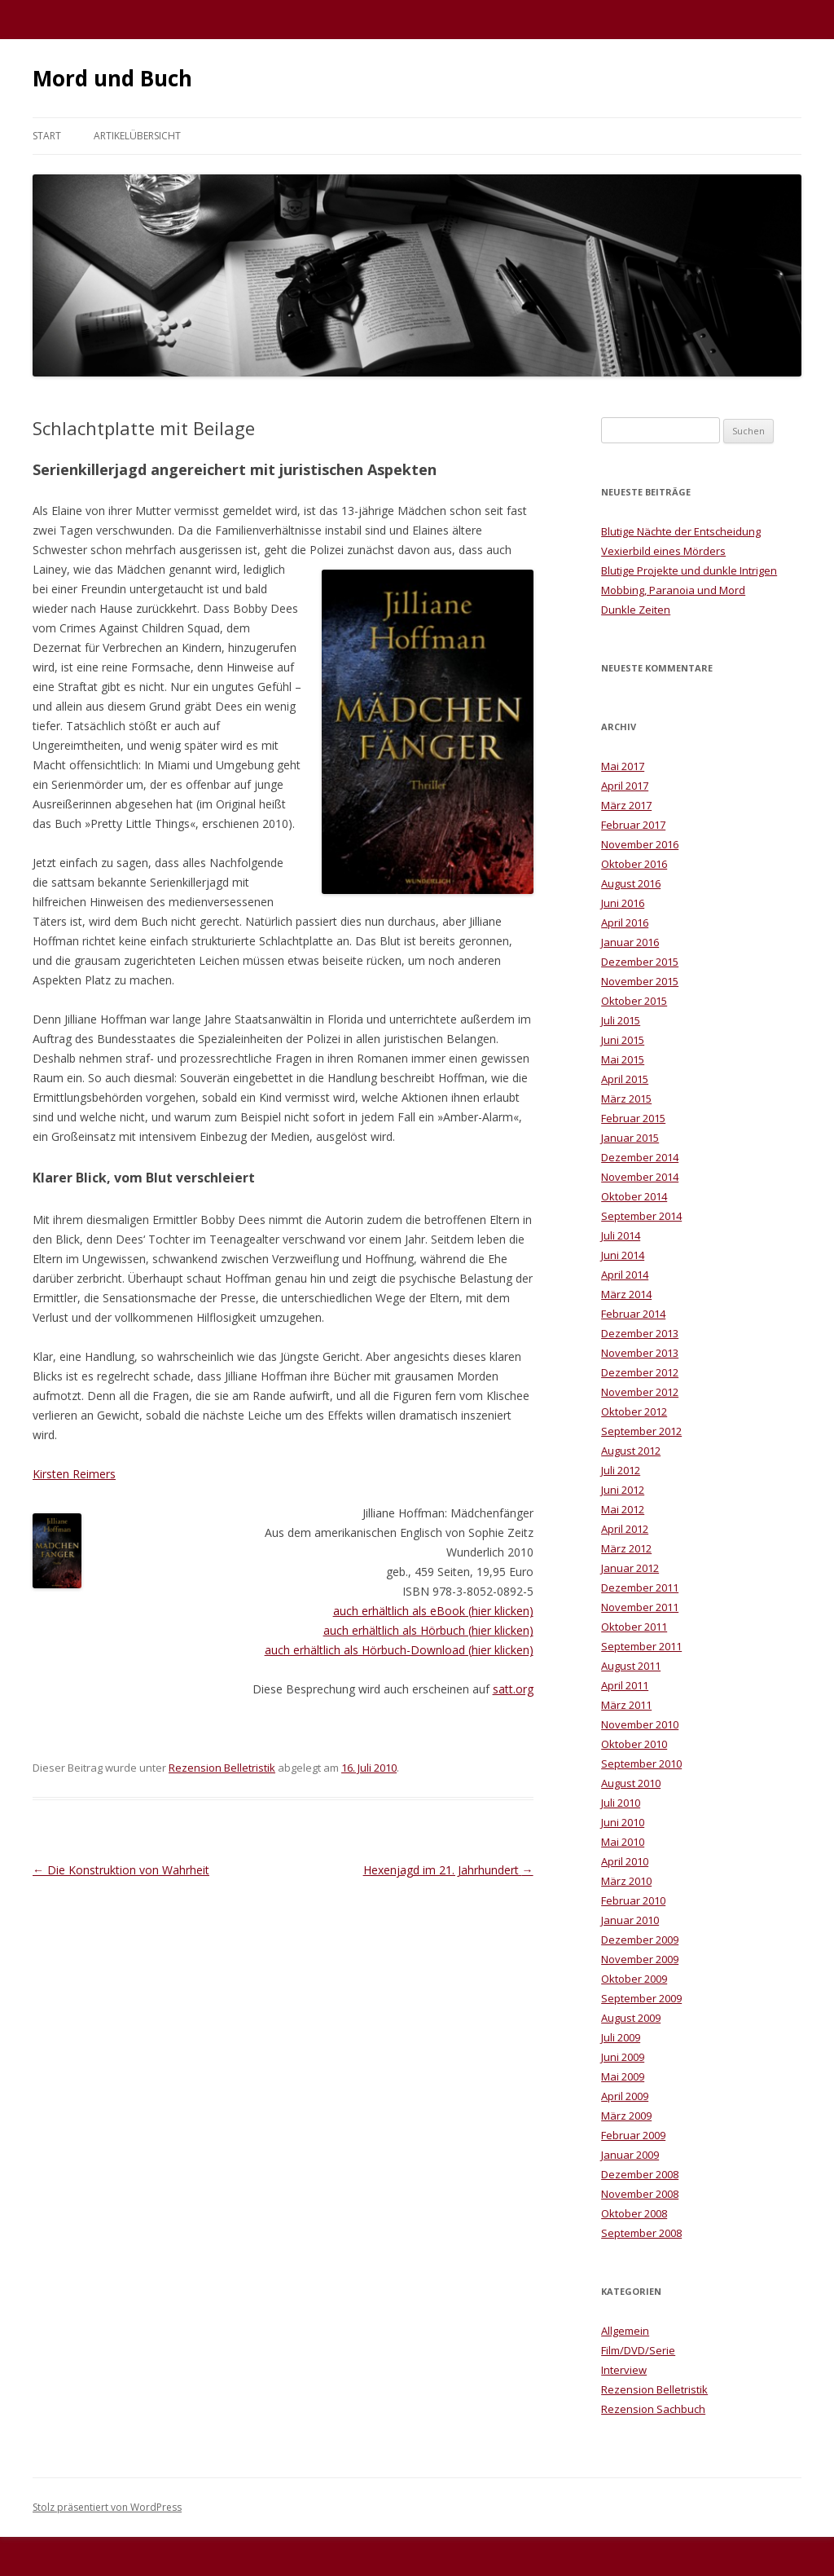 Image resolution: width=834 pixels, height=2576 pixels. Describe the element at coordinates (626, 1294) in the screenshot. I see `März 2014` at that location.